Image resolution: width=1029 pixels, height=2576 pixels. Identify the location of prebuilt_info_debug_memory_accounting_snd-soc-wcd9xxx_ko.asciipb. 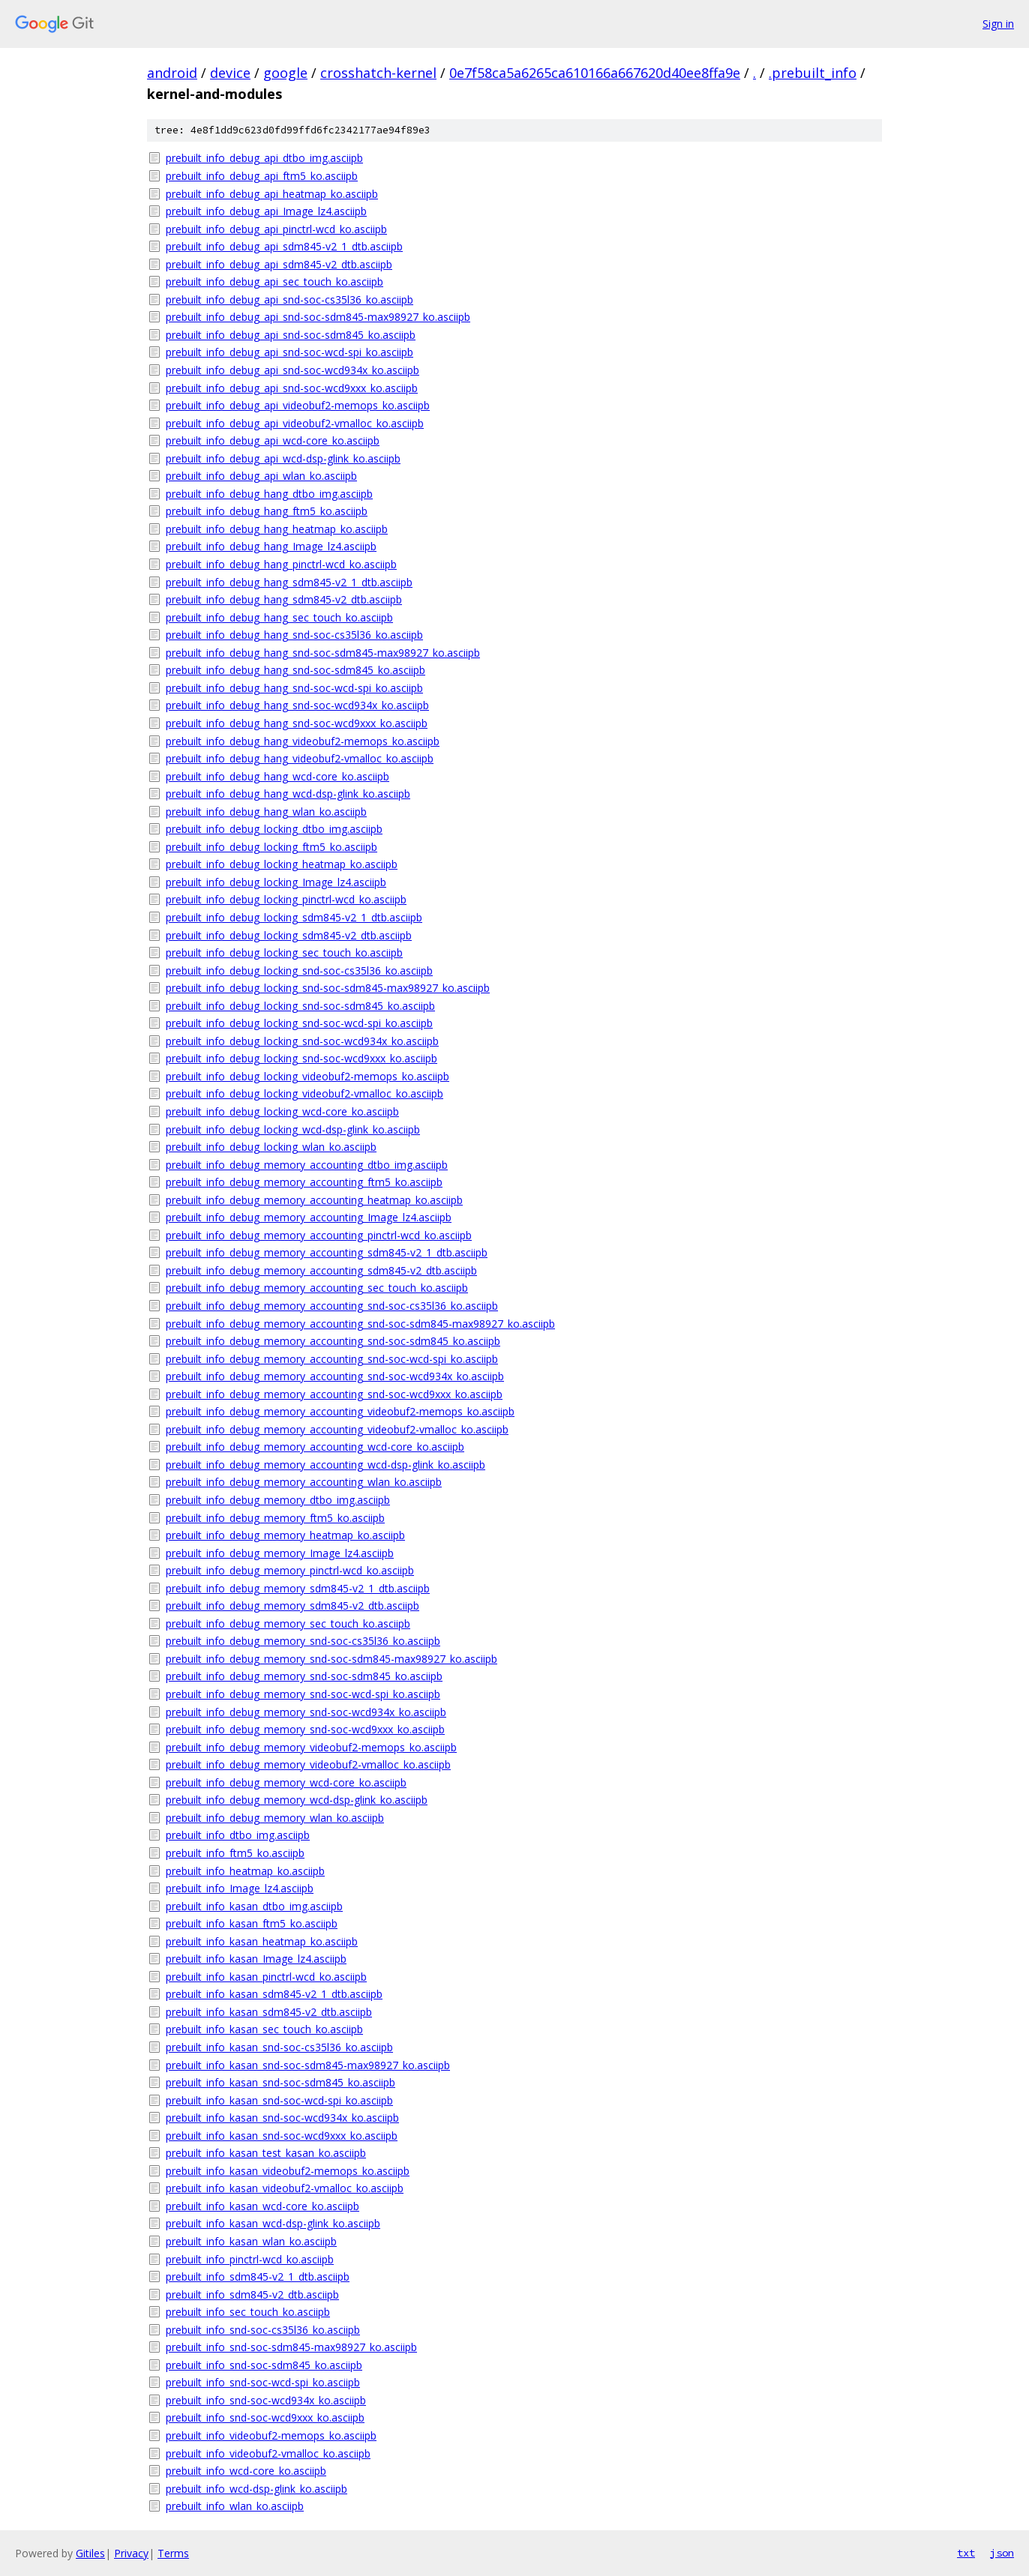
(334, 1394).